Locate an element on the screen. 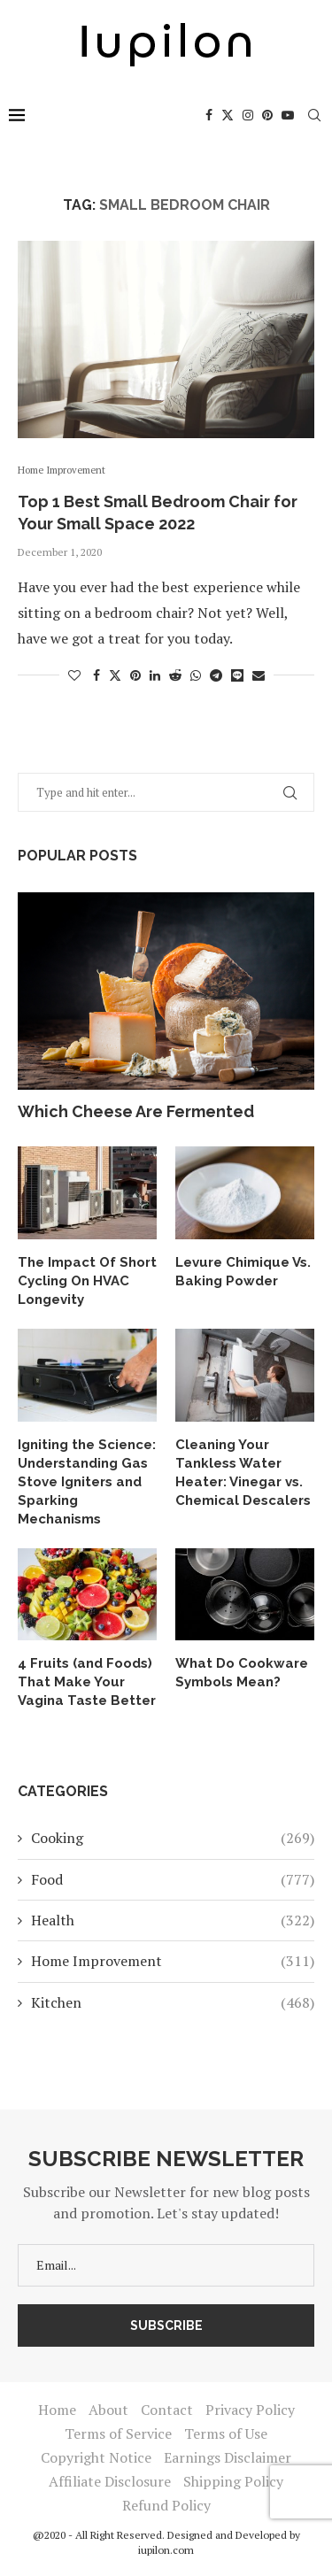  [Instagram] is located at coordinates (248, 115).